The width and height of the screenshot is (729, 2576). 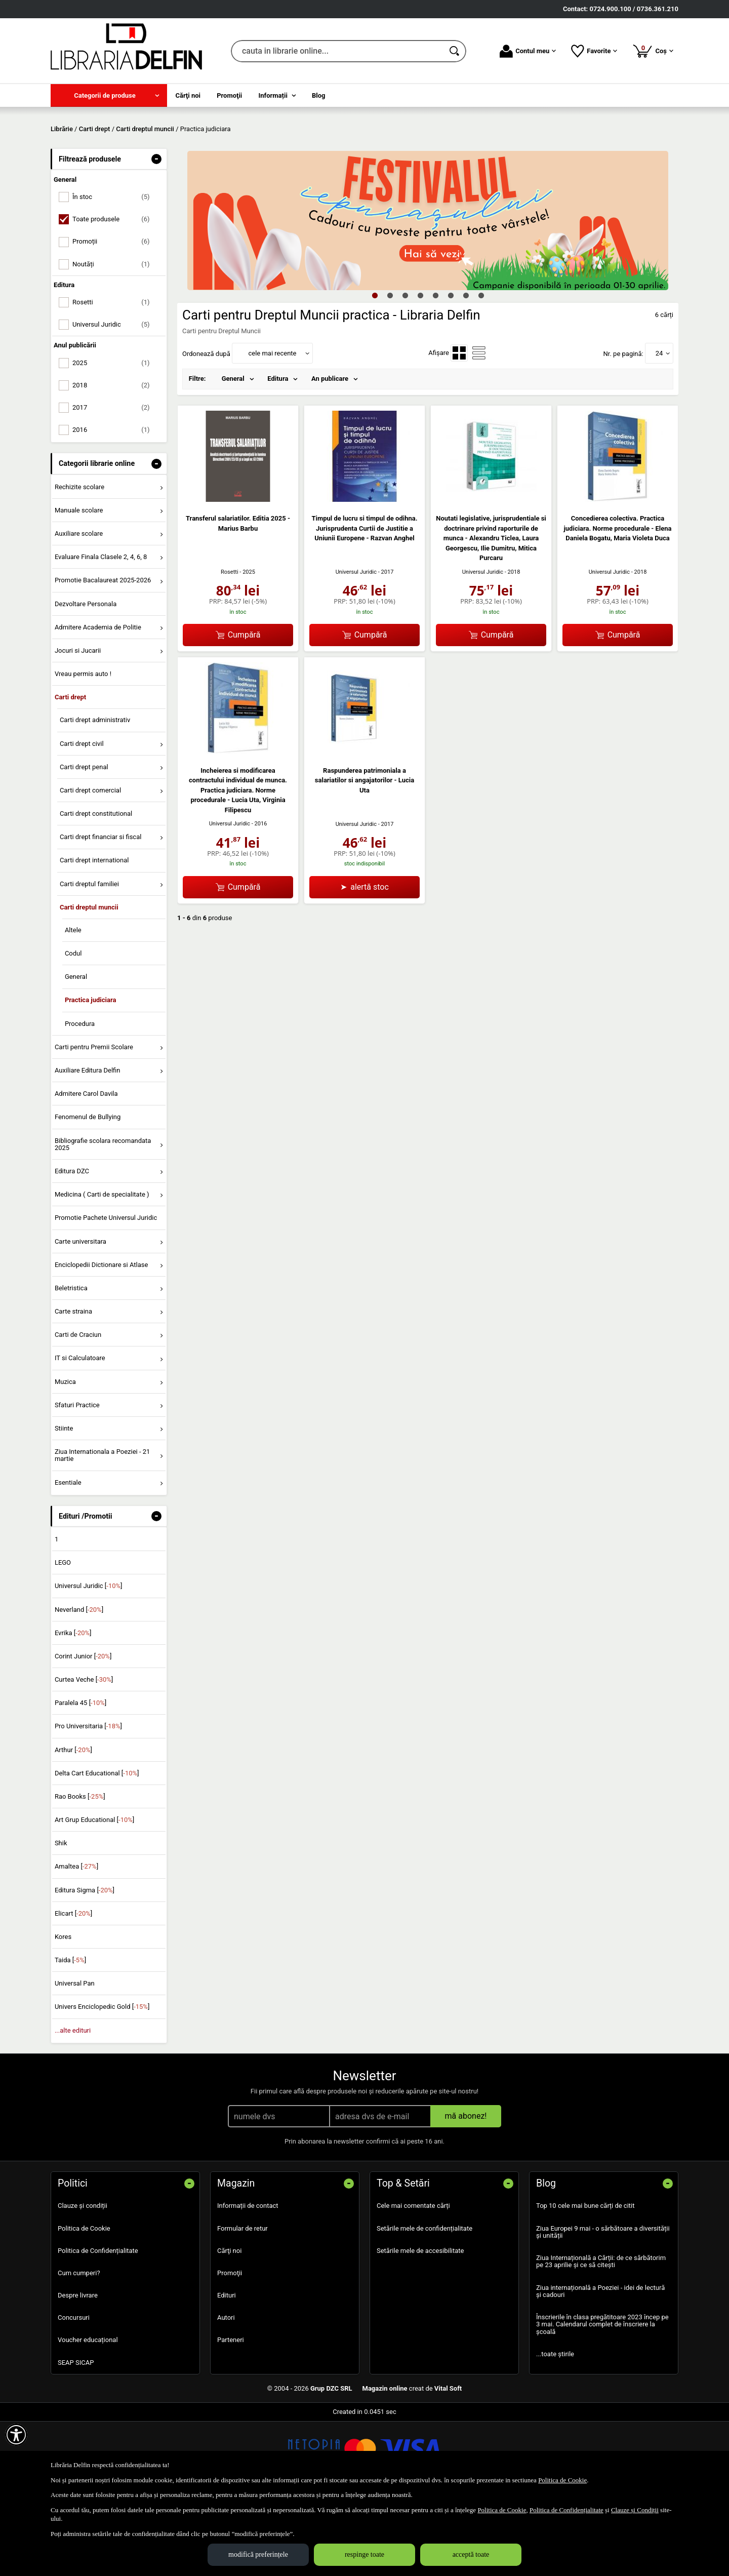 What do you see at coordinates (188, 95) in the screenshot?
I see `Cărţi noi [menuitem]` at bounding box center [188, 95].